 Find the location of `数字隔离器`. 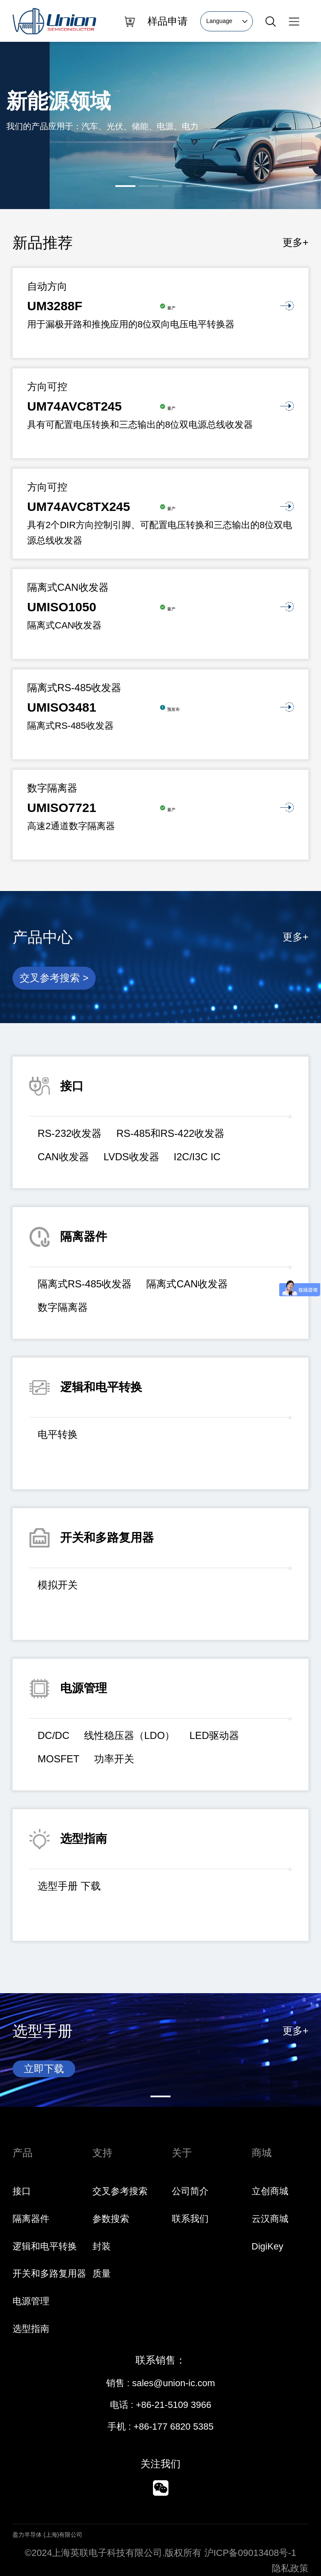

数字隔离器 is located at coordinates (63, 1307).